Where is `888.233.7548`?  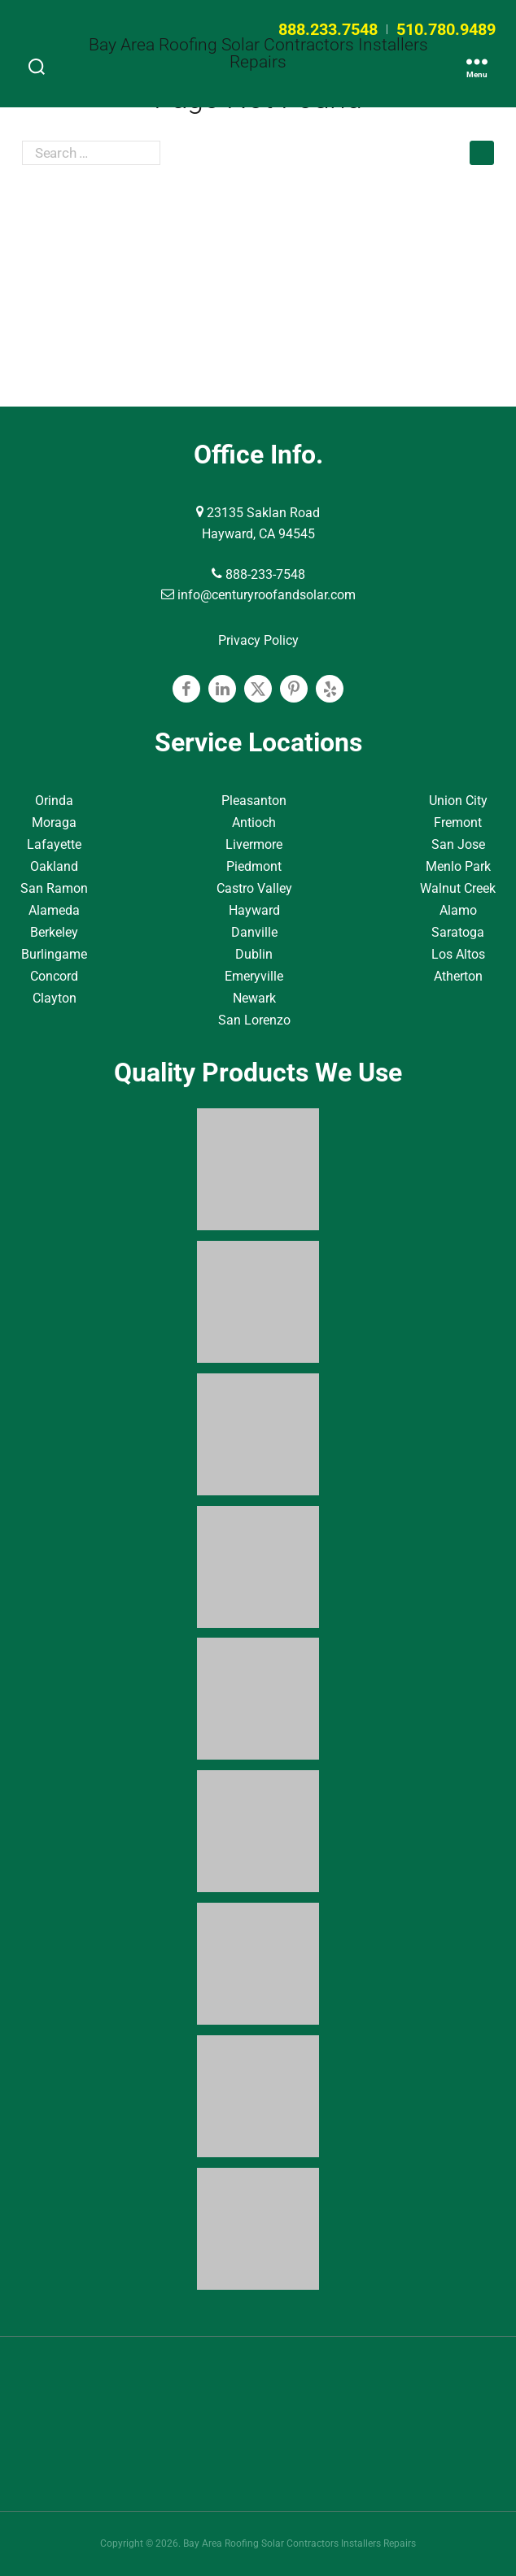 888.233.7548 is located at coordinates (328, 29).